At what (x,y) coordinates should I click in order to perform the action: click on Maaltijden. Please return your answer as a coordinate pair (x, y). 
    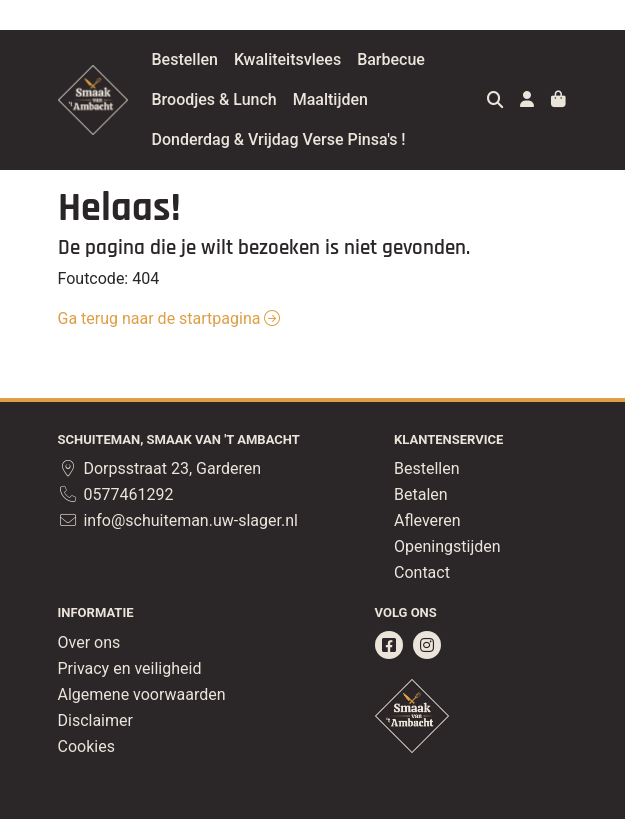
    Looking at the image, I should click on (380, 99).